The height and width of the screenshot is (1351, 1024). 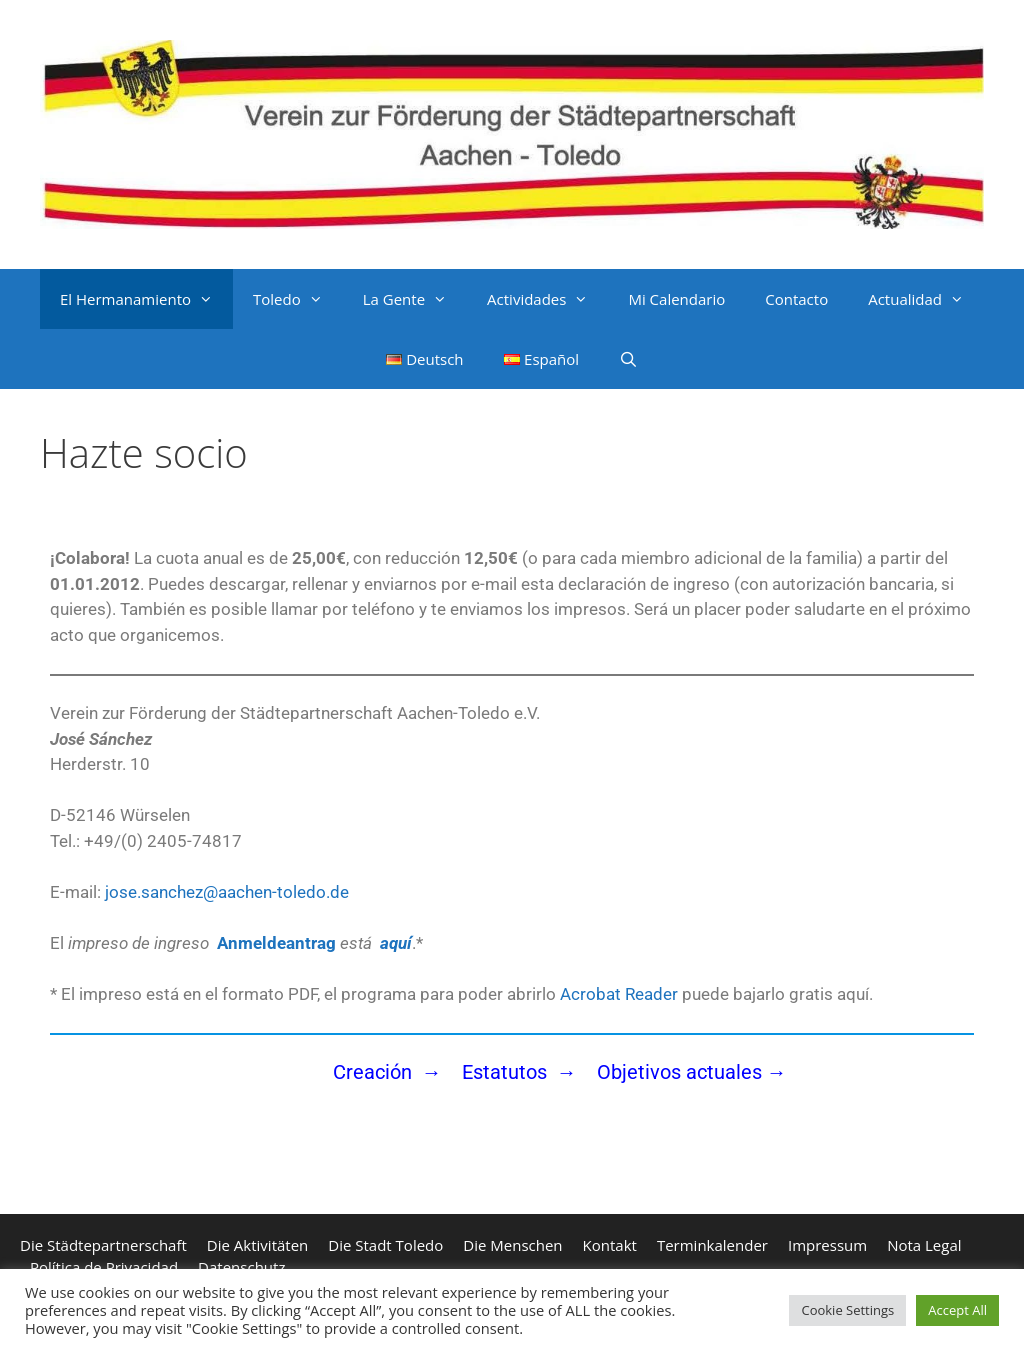 I want to click on Creación →, so click(x=387, y=1072).